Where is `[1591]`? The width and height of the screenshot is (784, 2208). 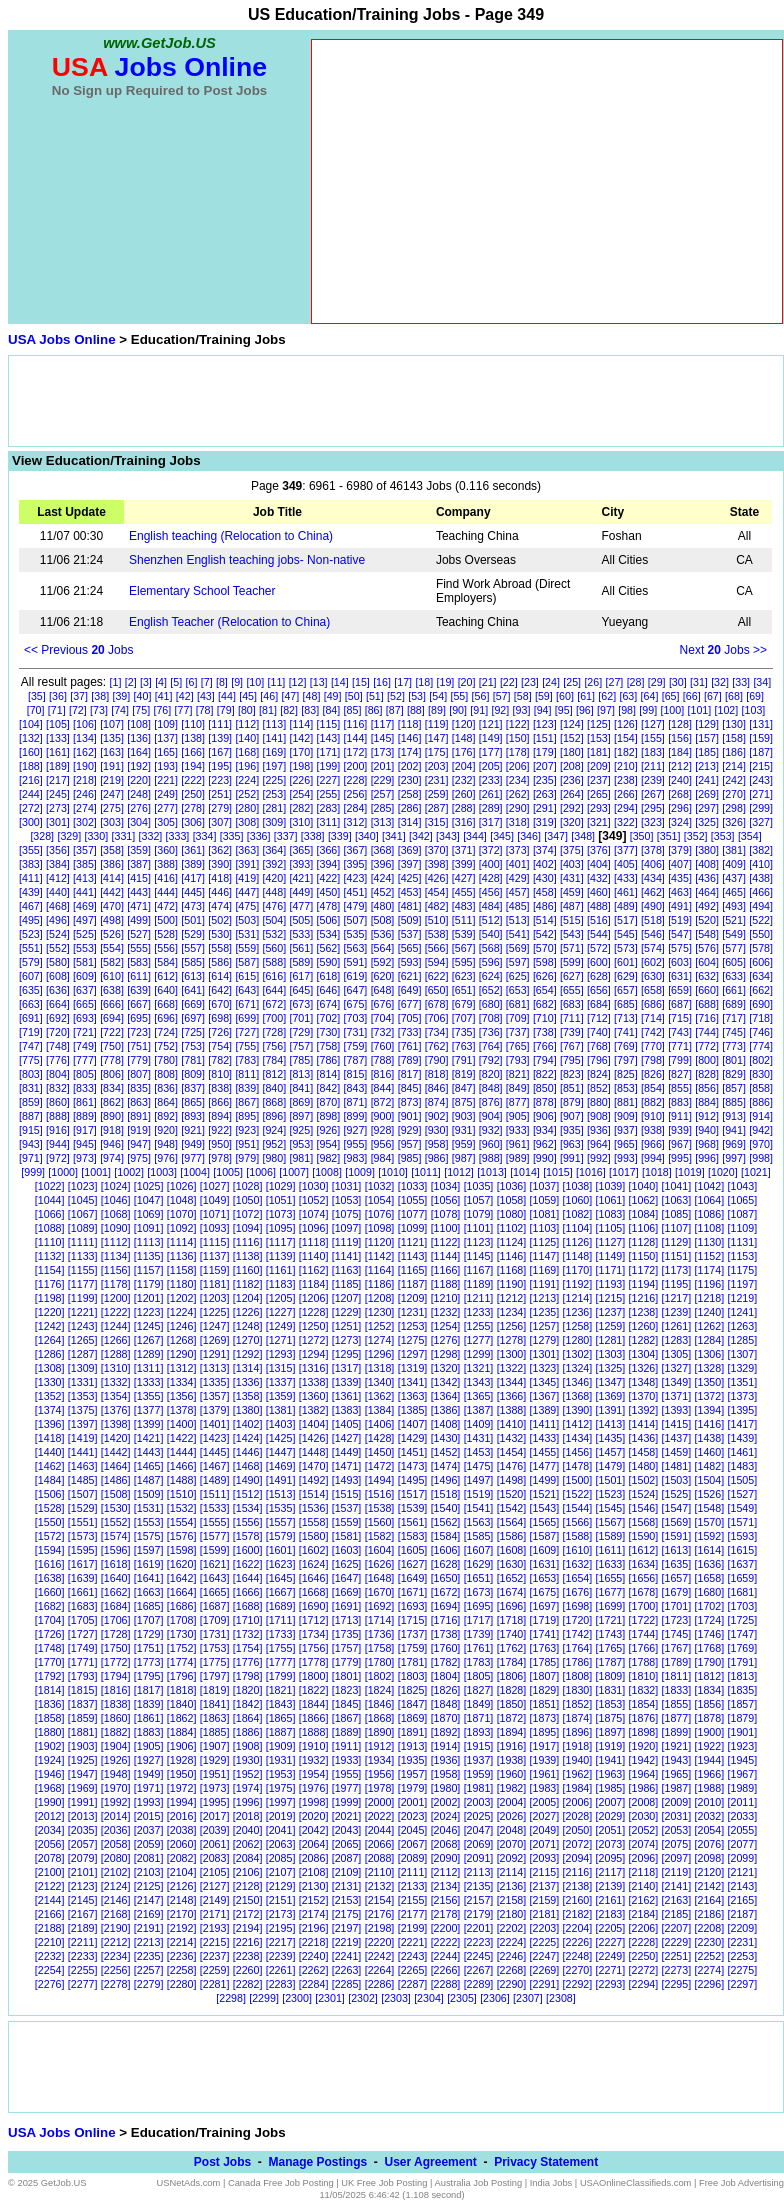
[1591] is located at coordinates (677, 1536).